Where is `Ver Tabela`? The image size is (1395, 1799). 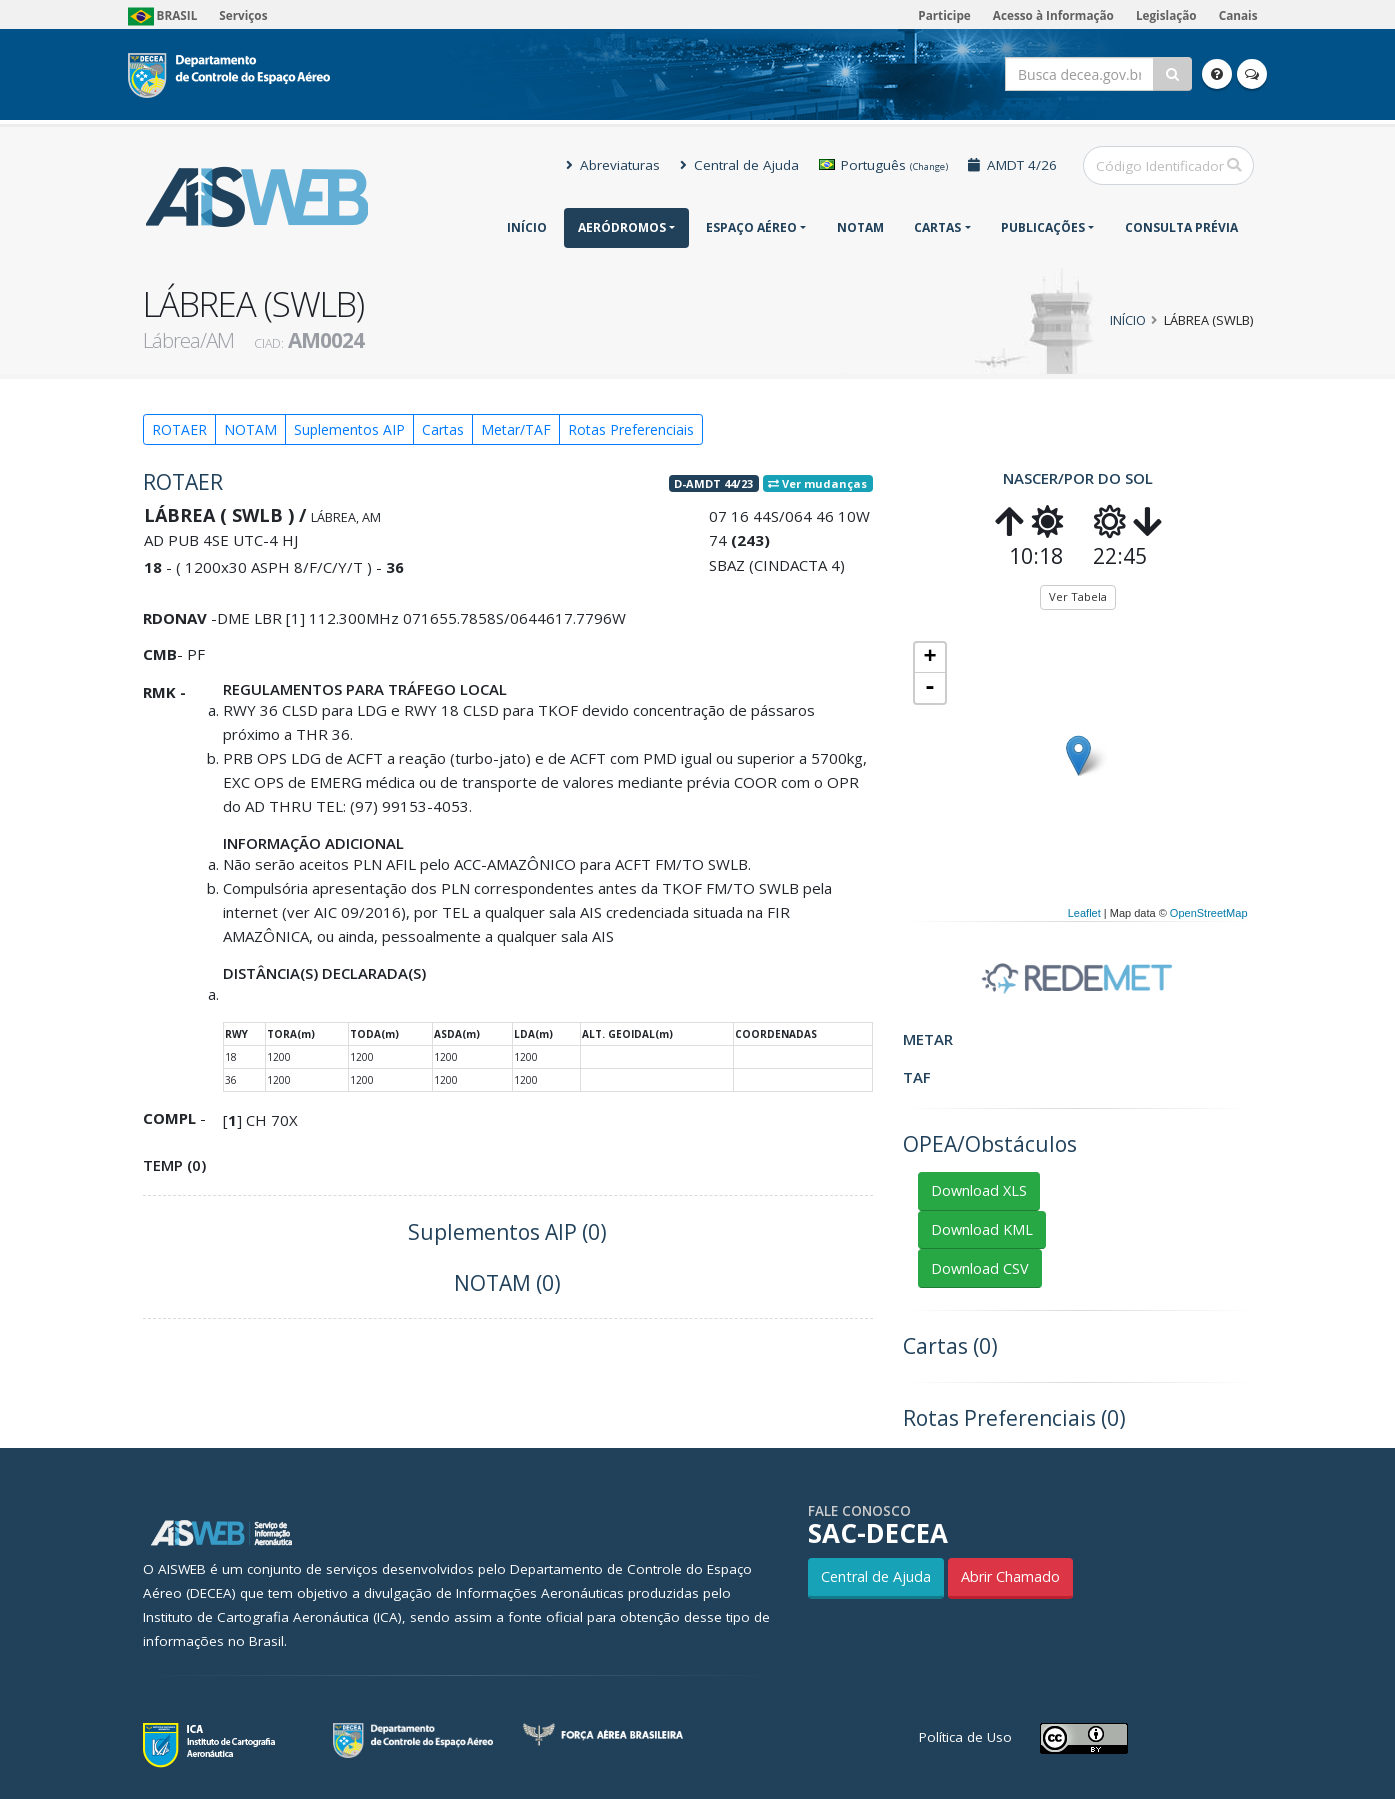
Ver Tabela is located at coordinates (1078, 596).